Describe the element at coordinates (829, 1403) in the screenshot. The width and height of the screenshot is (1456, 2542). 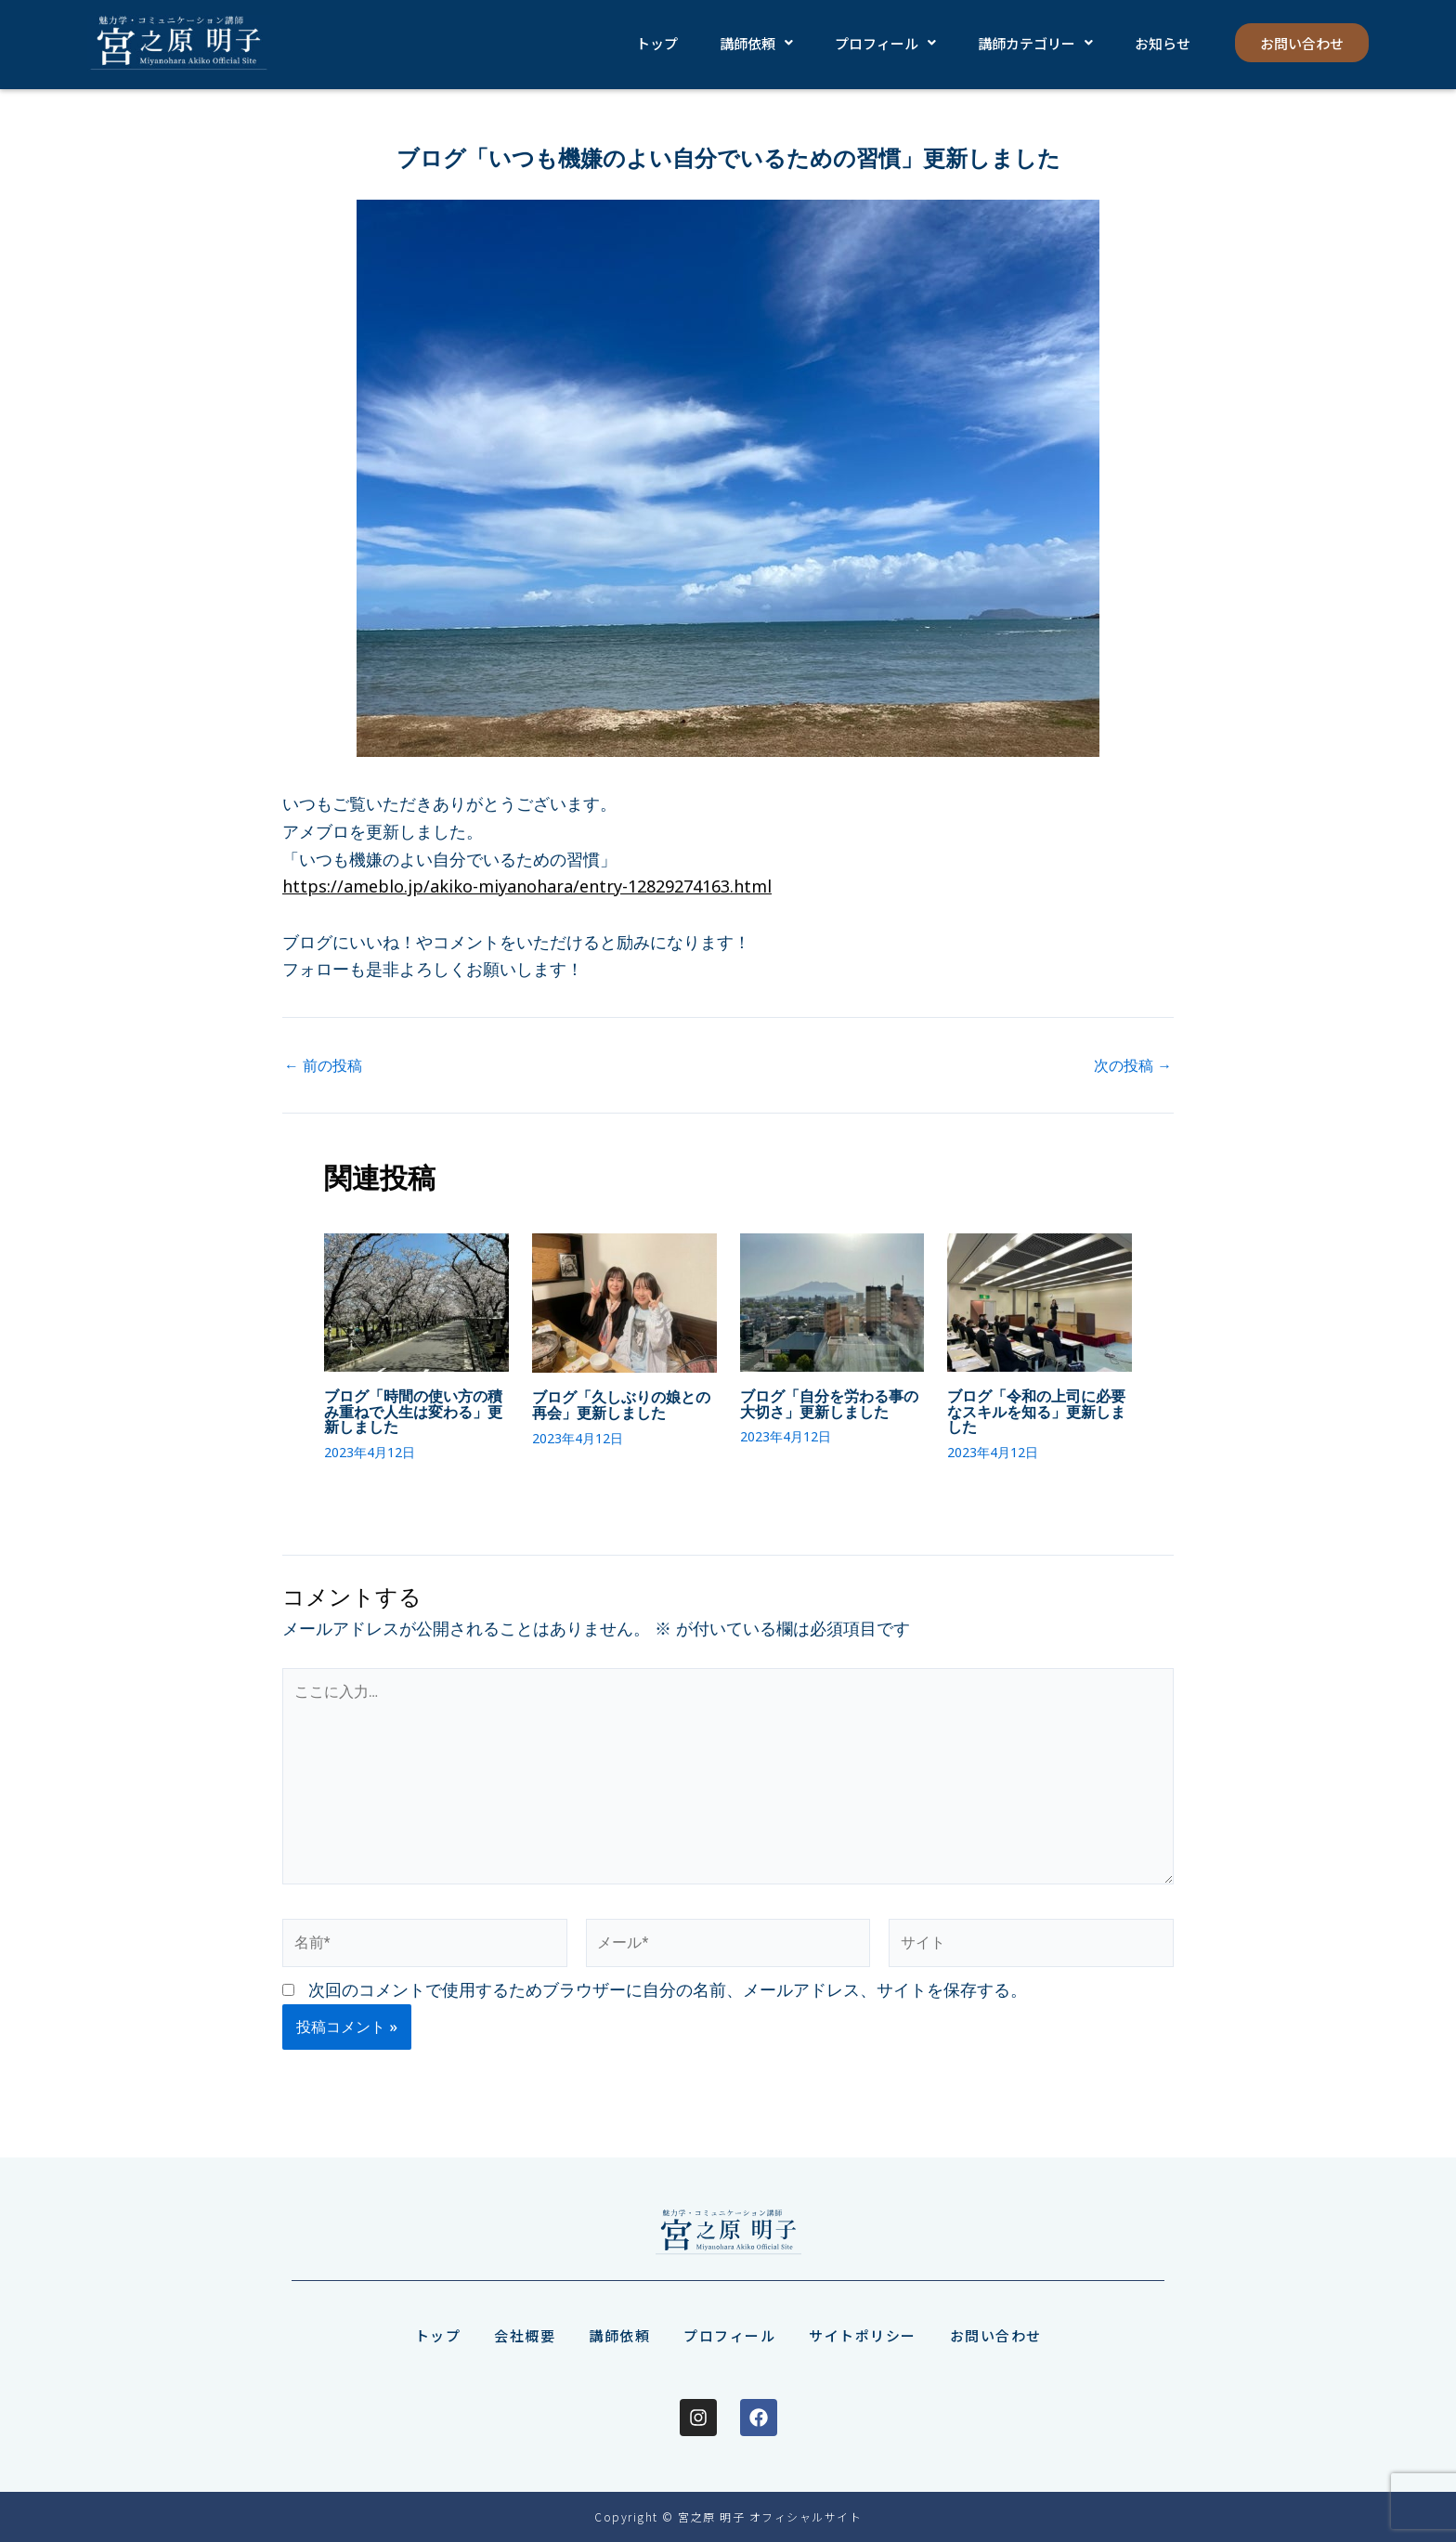
I see `ブログ「自分を労わる事の大切さ」更新しました` at that location.